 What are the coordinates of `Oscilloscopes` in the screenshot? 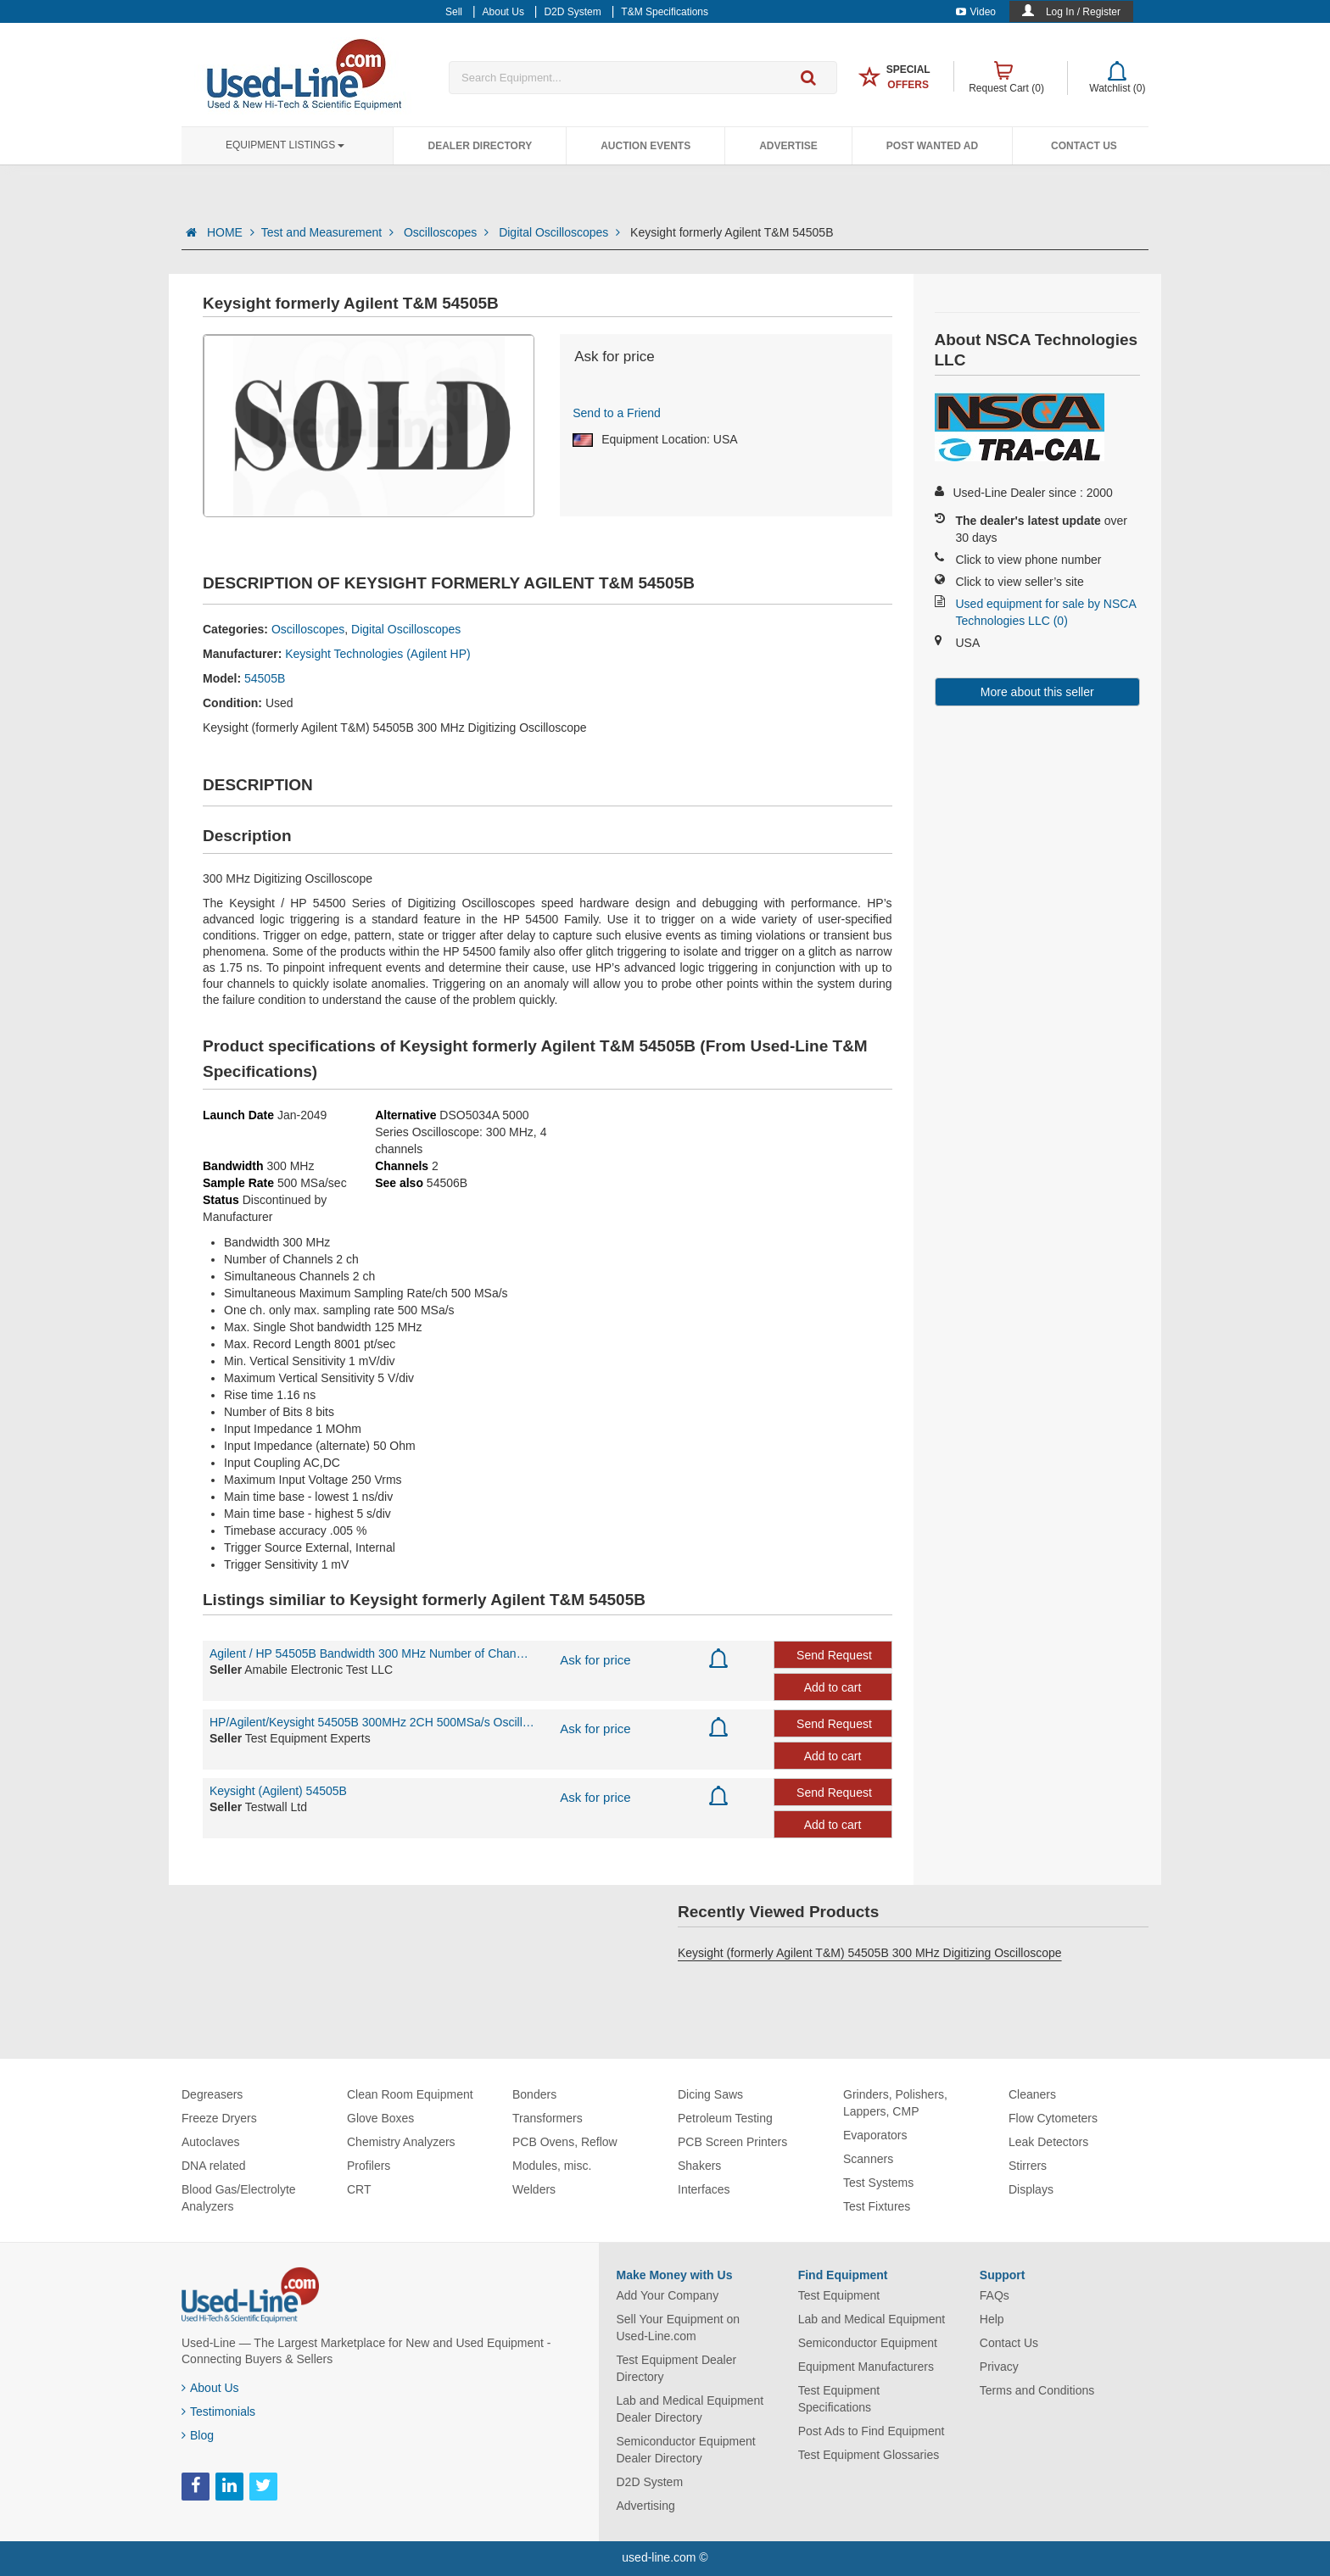 It's located at (448, 232).